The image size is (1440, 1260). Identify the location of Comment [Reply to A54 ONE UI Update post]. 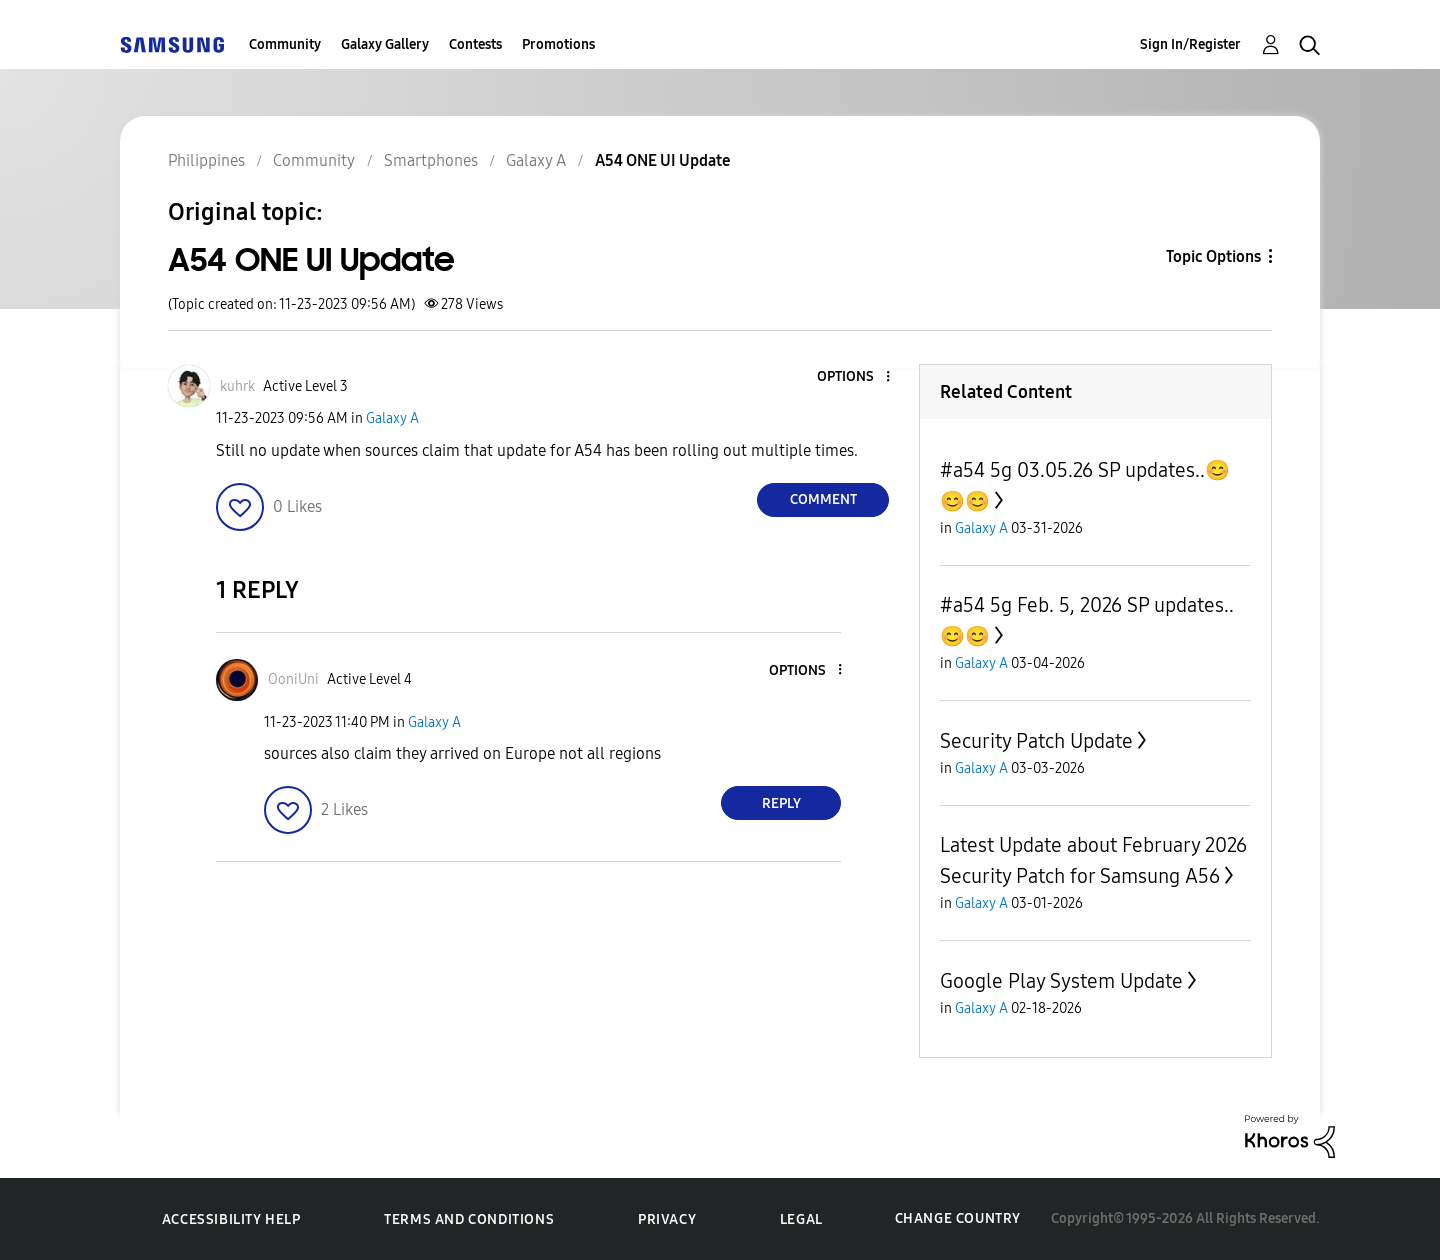
(823, 499).